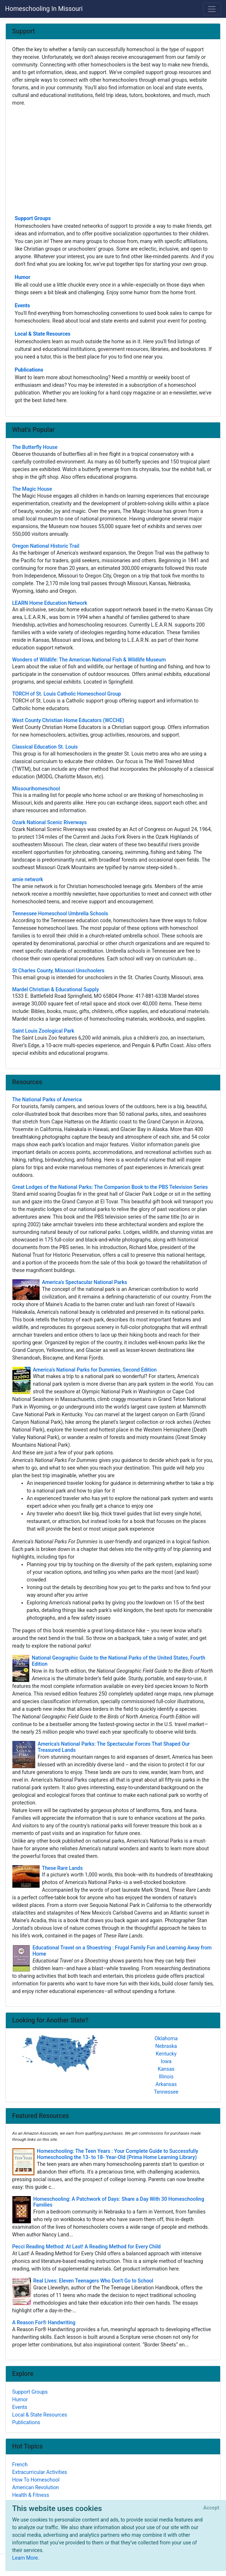  I want to click on Extracurricular Activities, so click(39, 2472).